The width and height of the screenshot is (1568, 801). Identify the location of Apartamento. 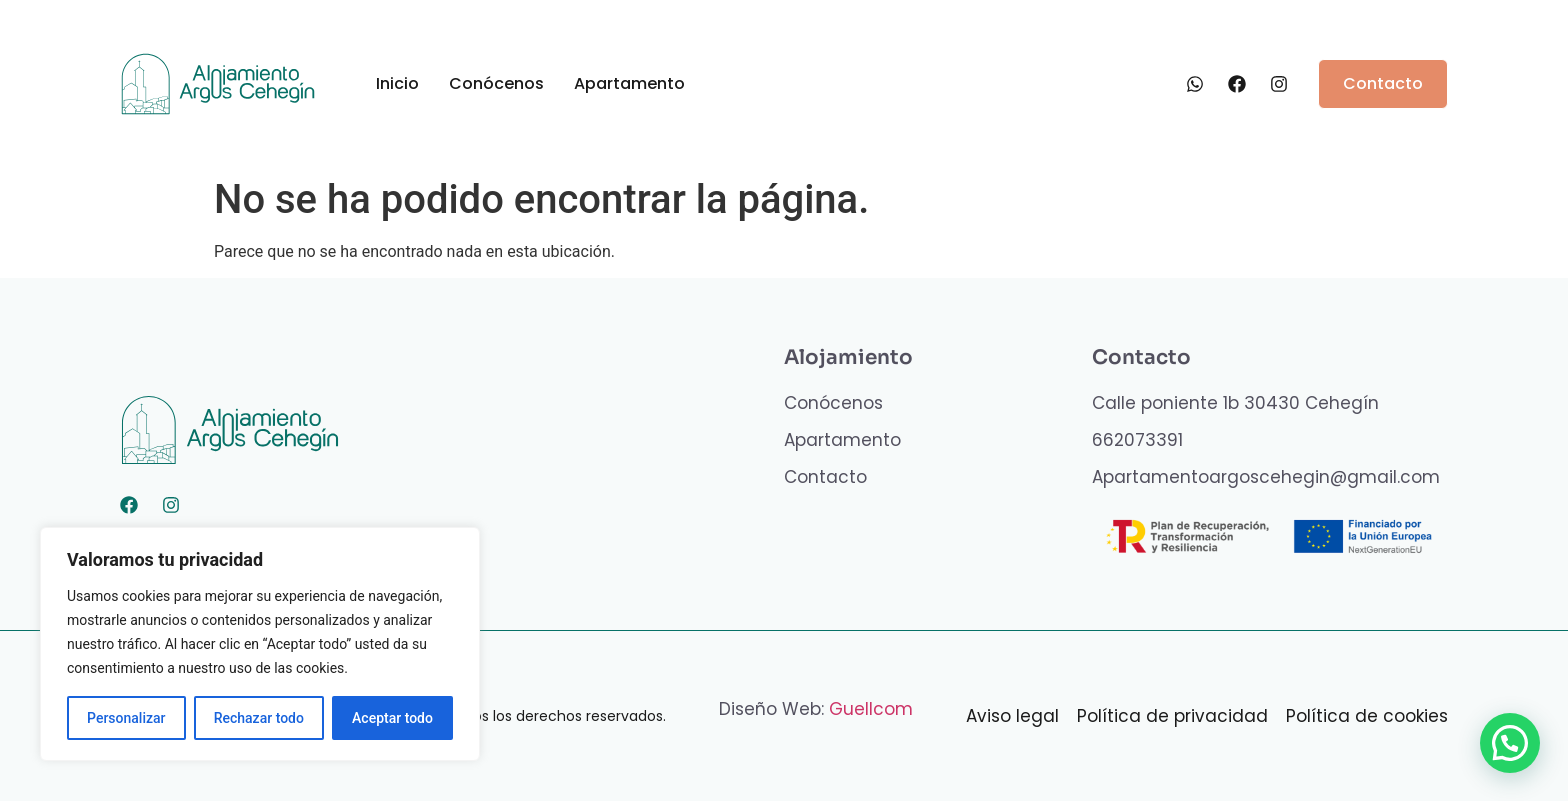
(629, 83).